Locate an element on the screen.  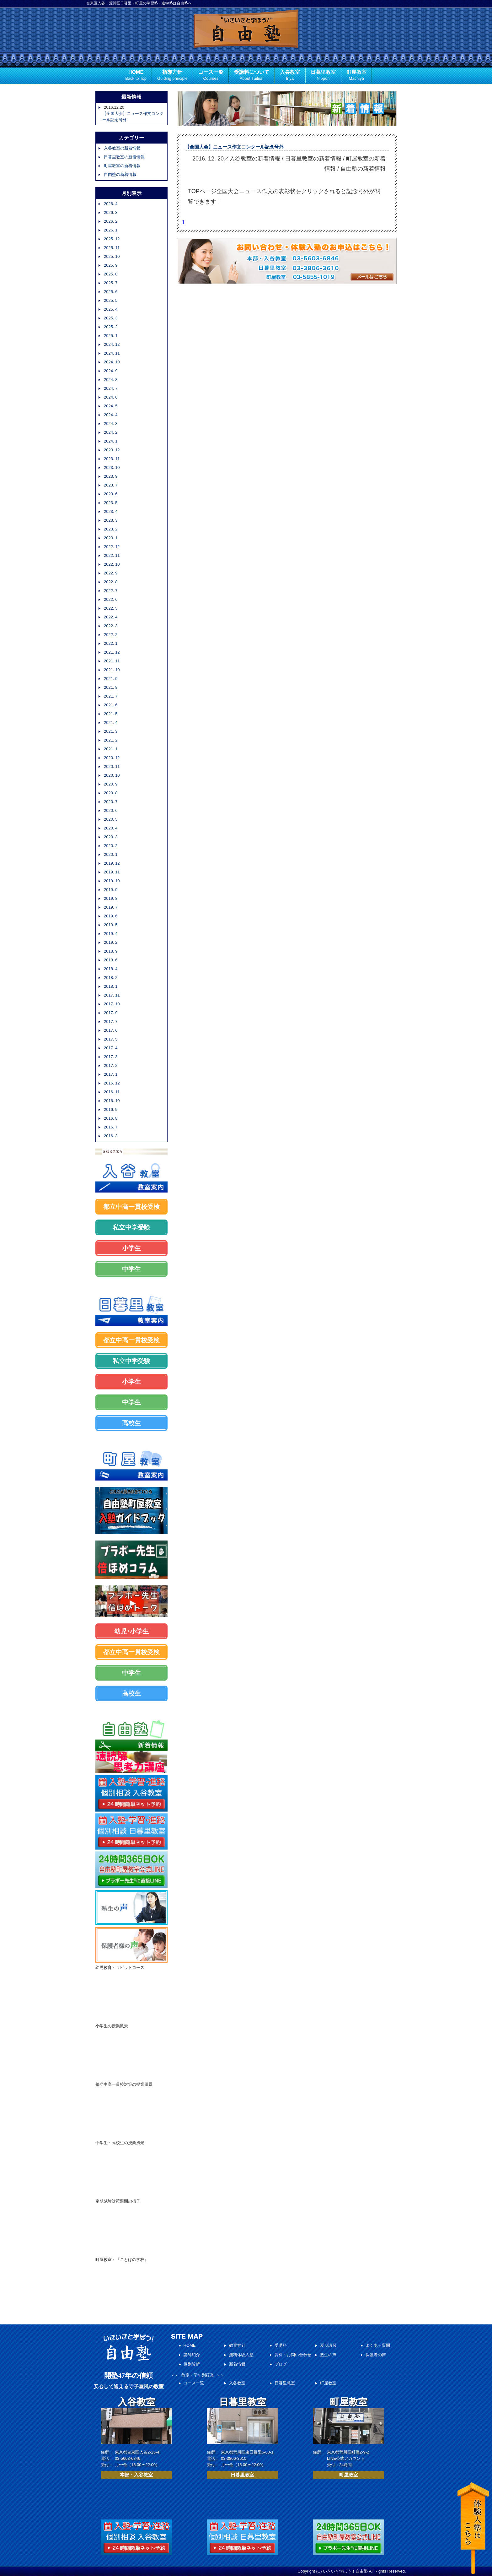
2023. 10 is located at coordinates (112, 467).